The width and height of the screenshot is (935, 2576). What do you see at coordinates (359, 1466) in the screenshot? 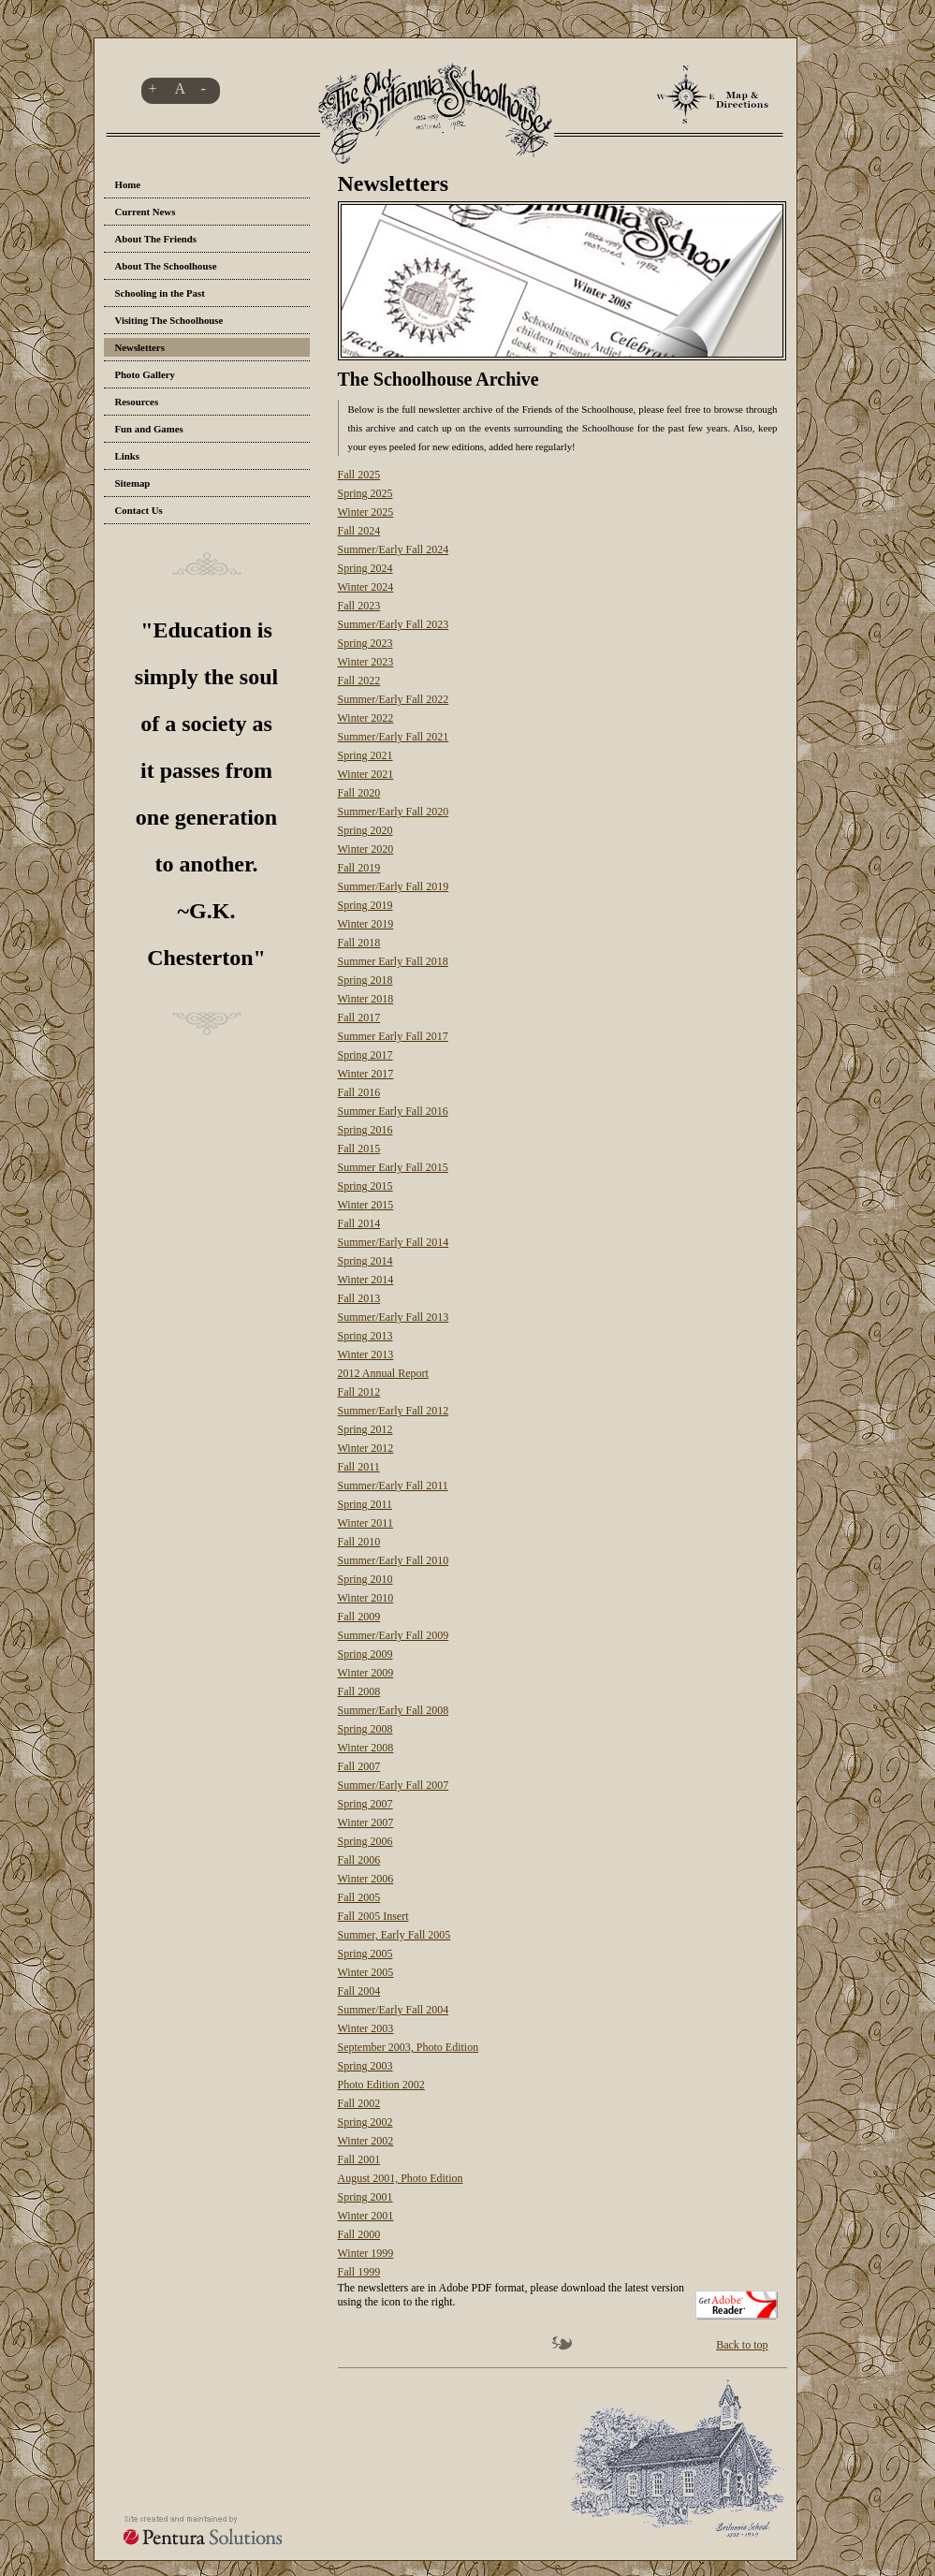
I see `Fall 2011` at bounding box center [359, 1466].